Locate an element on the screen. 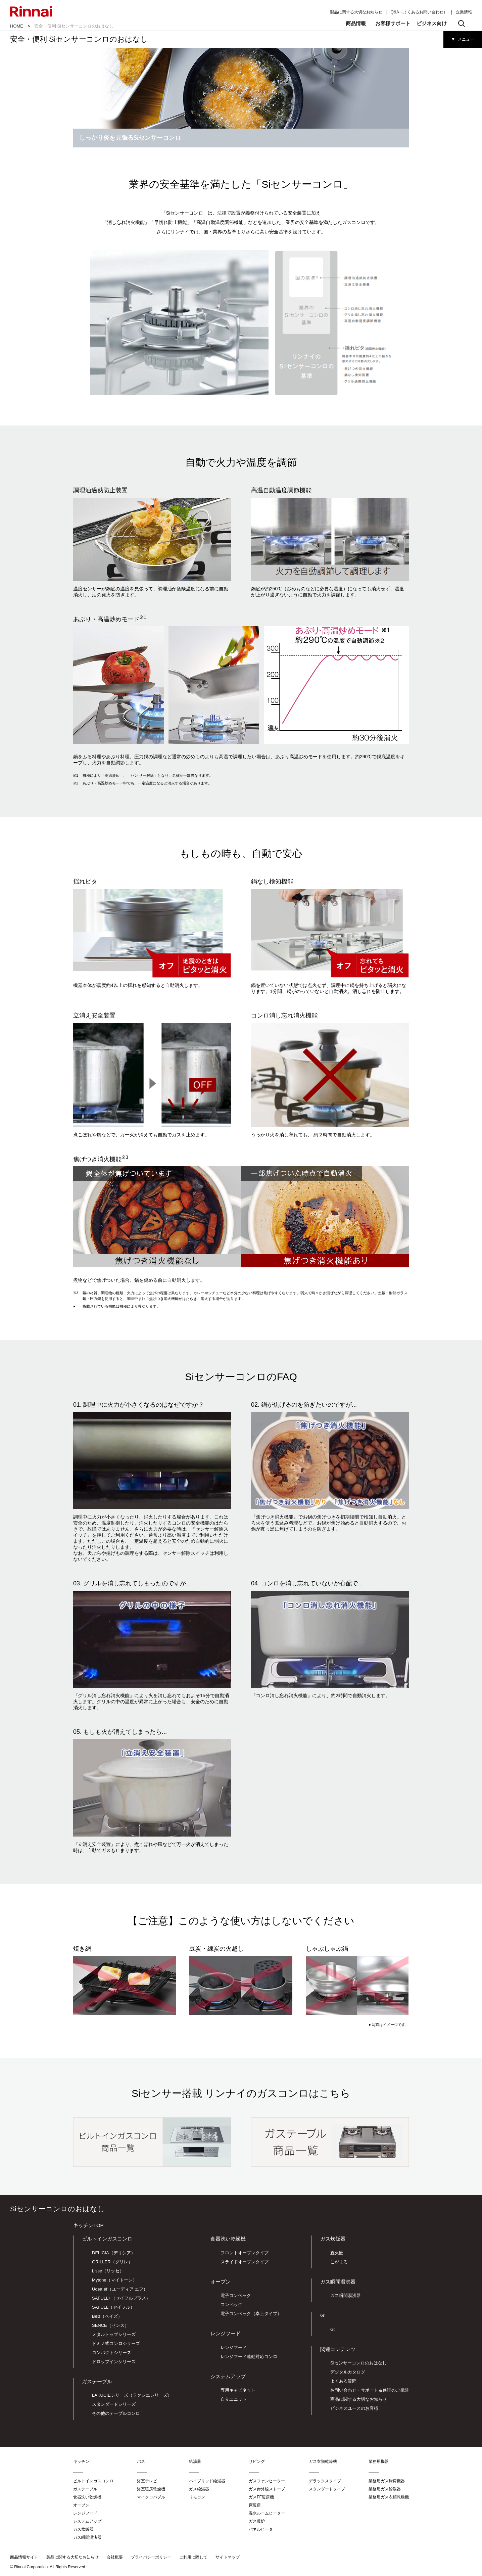  ビジネスユースのお客様 is located at coordinates (354, 2408).